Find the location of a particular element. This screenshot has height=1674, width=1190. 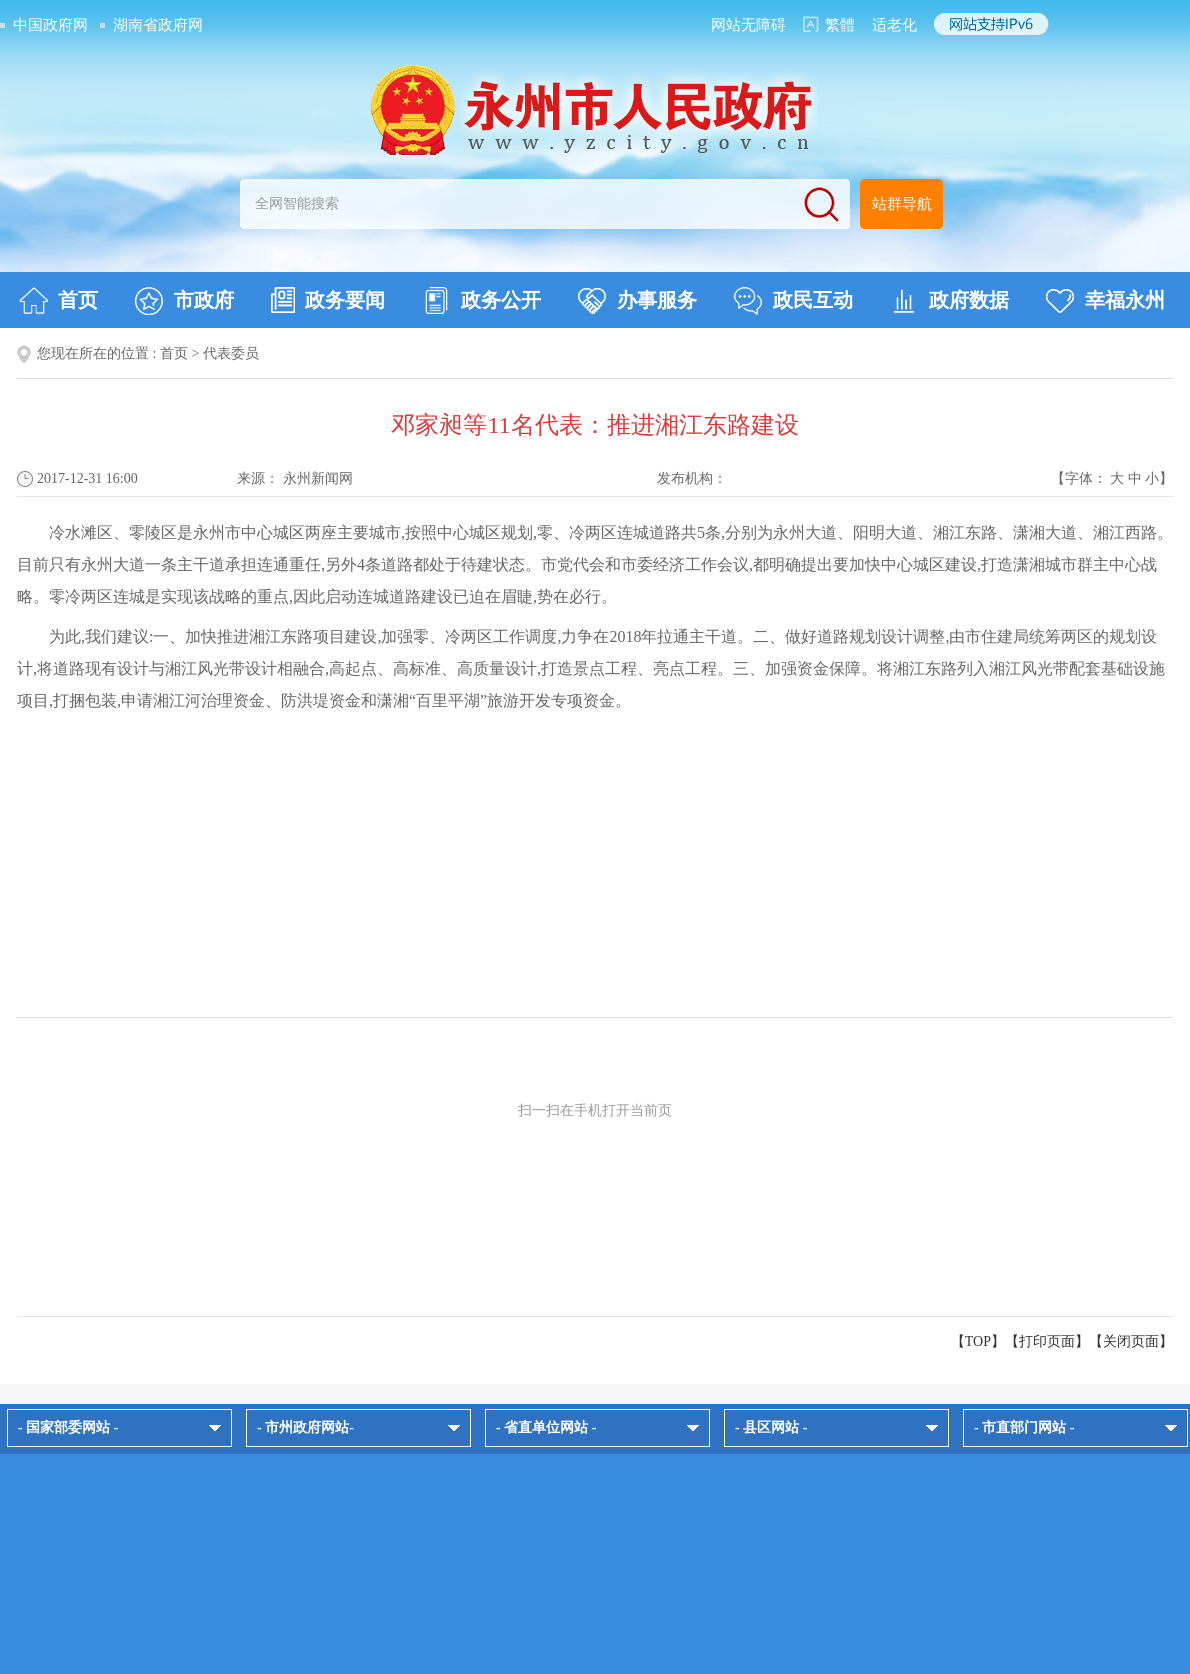

适老化 is located at coordinates (894, 25).